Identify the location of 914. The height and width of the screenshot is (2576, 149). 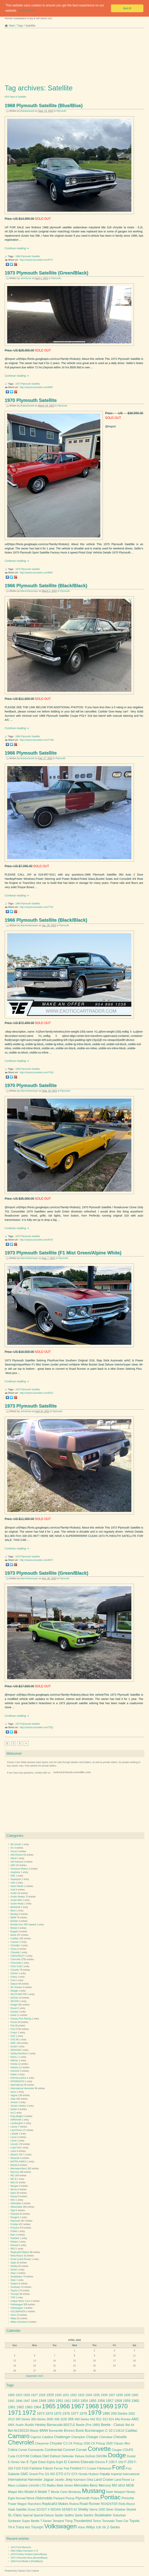
(111, 2419).